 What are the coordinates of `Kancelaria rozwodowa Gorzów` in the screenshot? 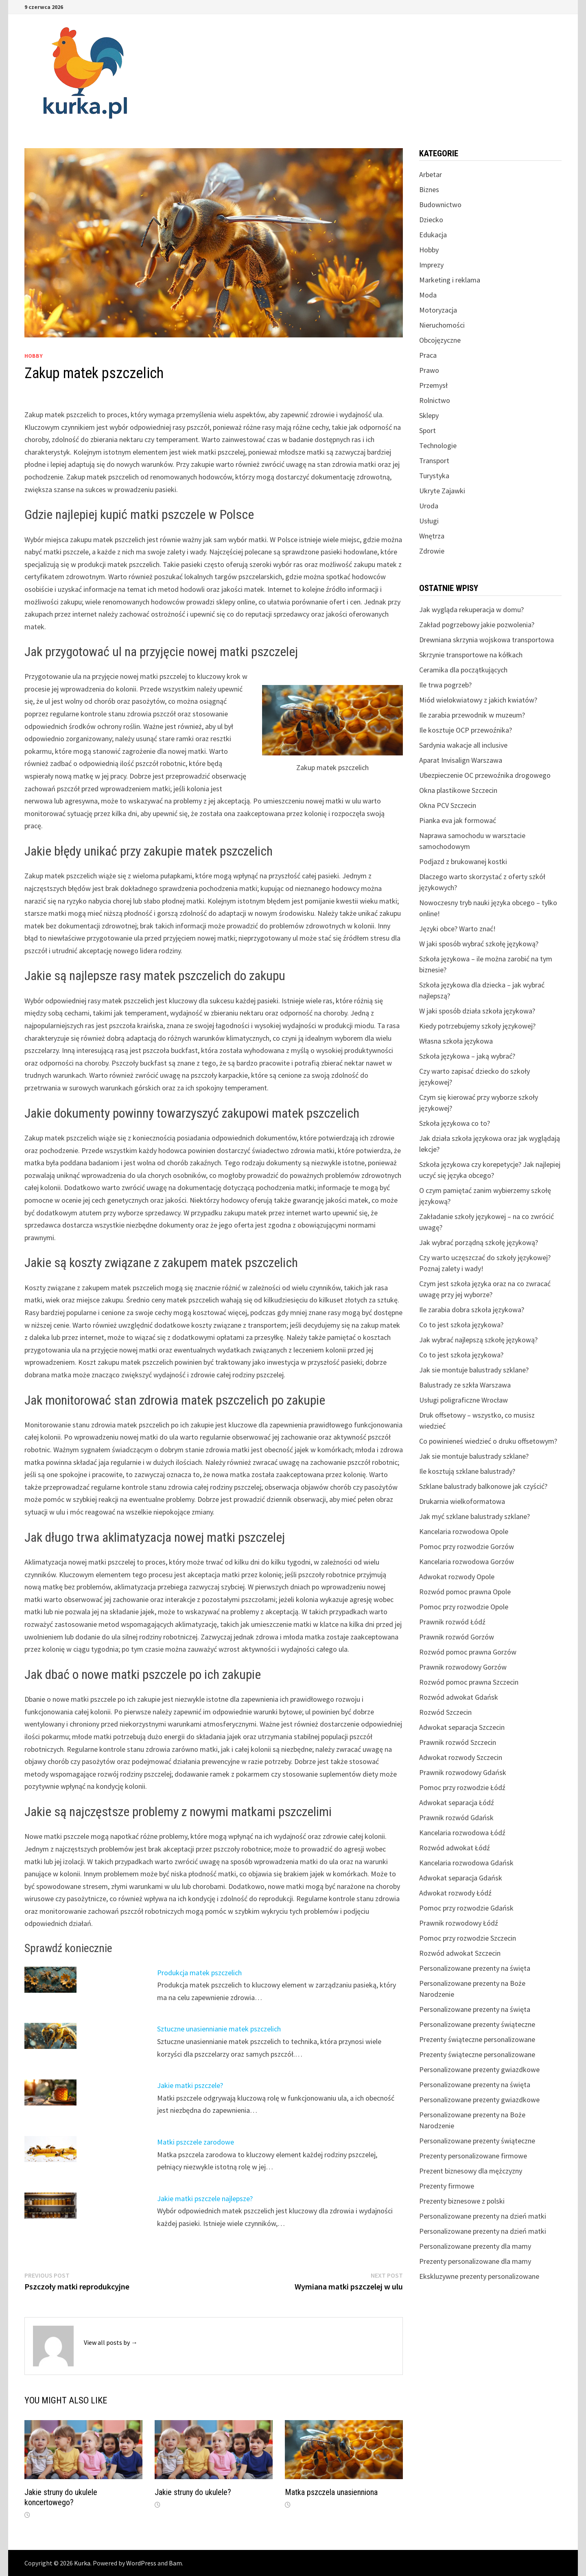 It's located at (466, 1561).